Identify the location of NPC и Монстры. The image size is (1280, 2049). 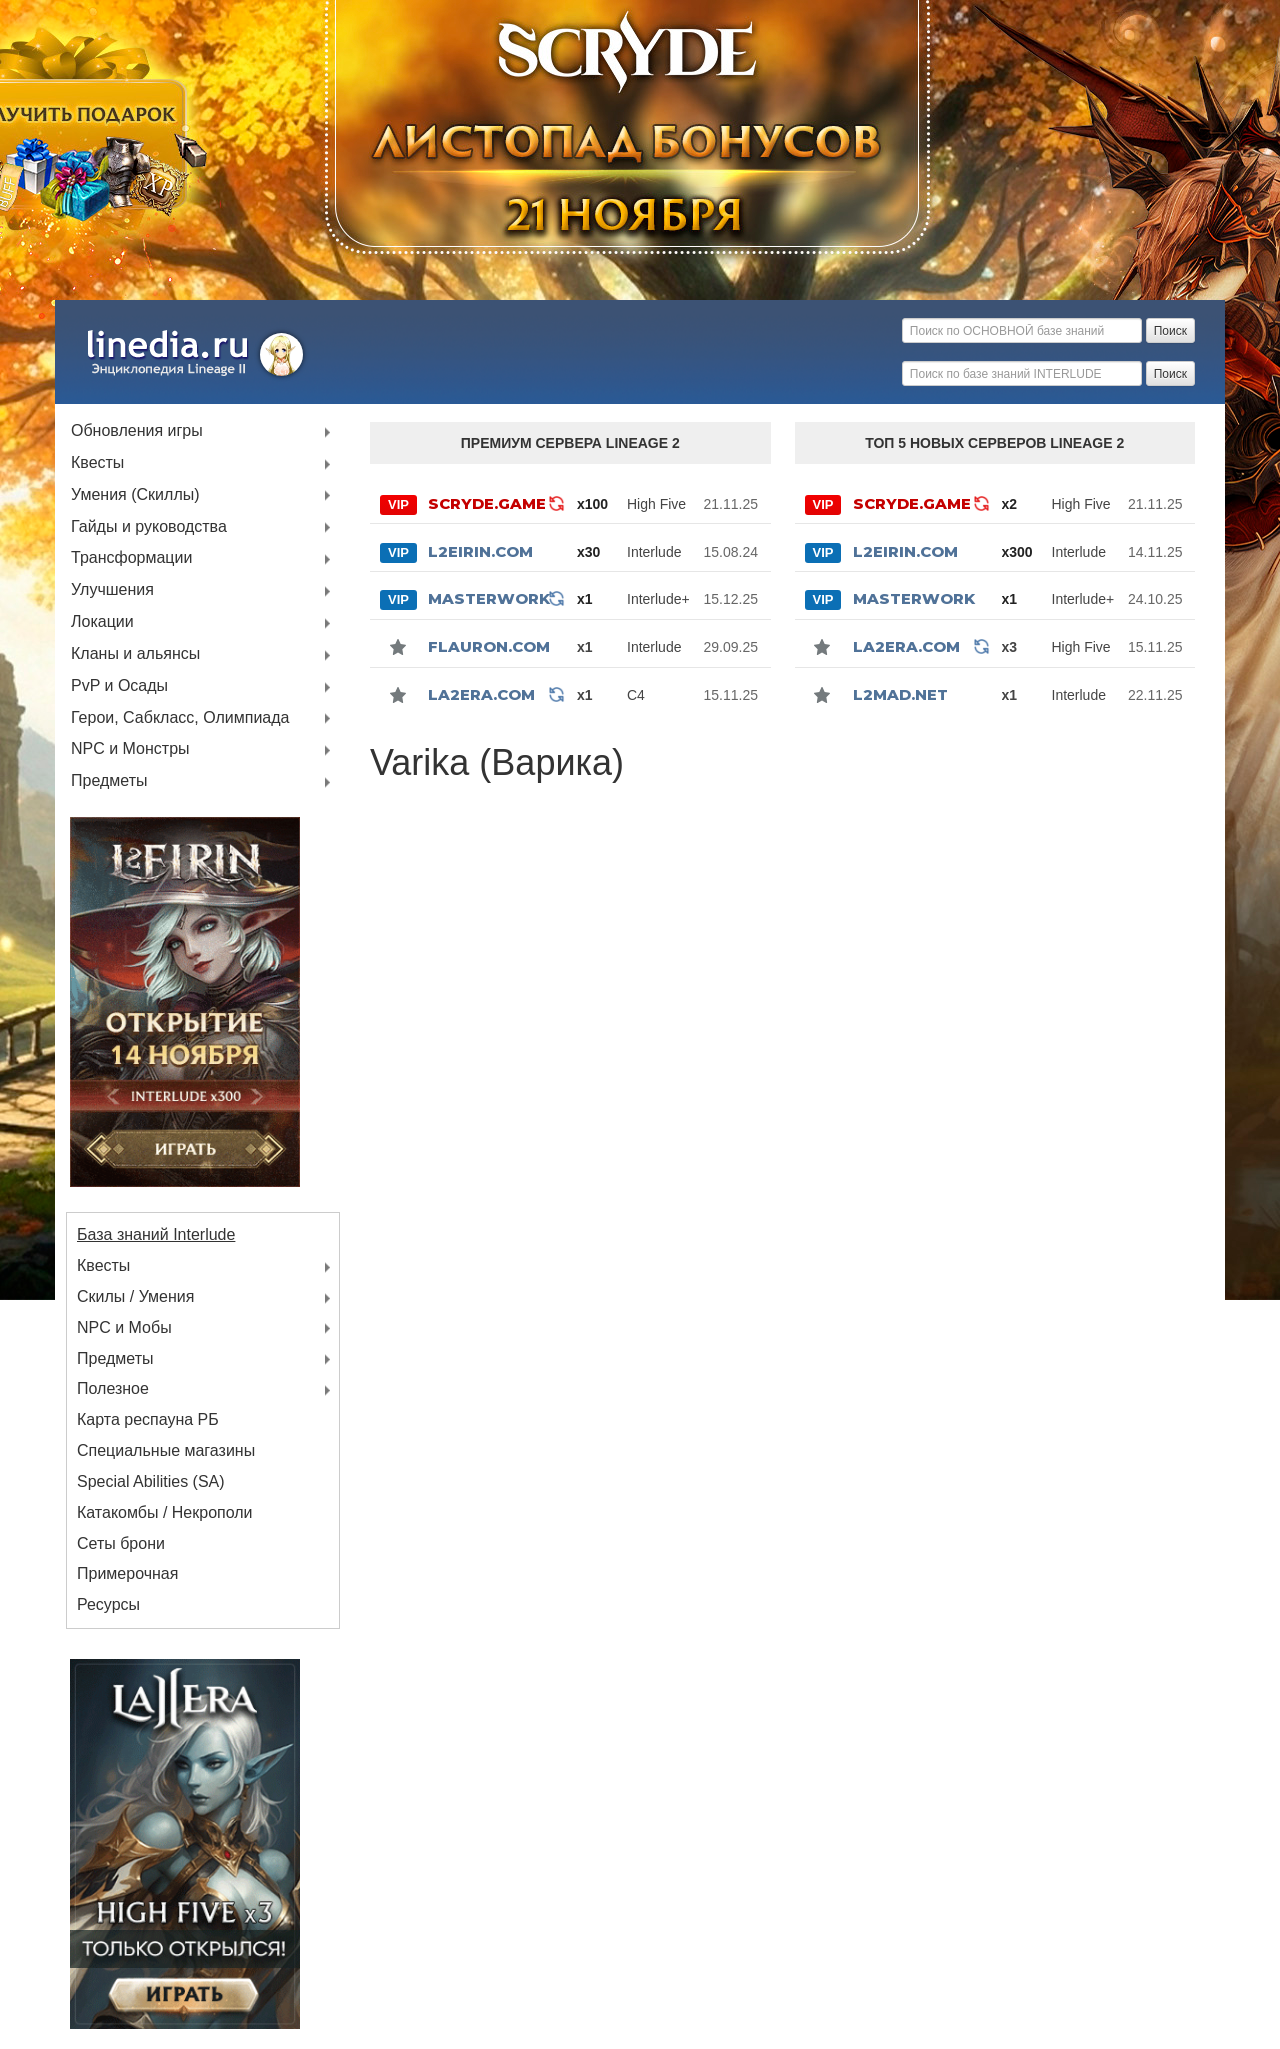
(130, 749).